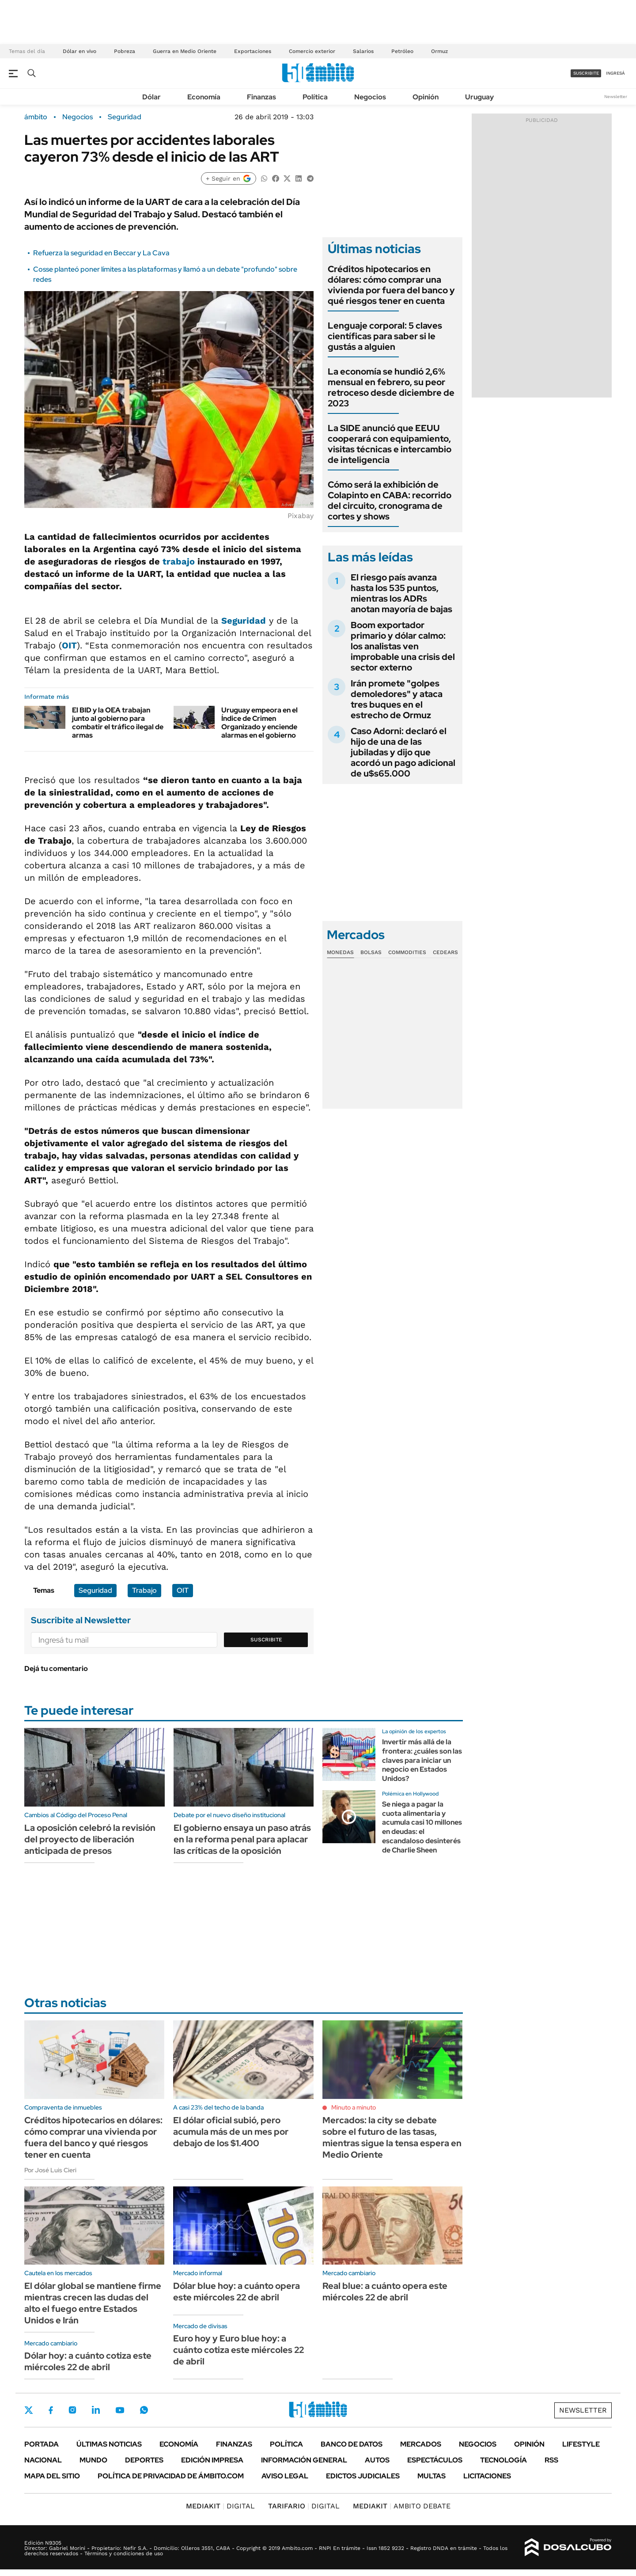  What do you see at coordinates (315, 97) in the screenshot?
I see `Política` at bounding box center [315, 97].